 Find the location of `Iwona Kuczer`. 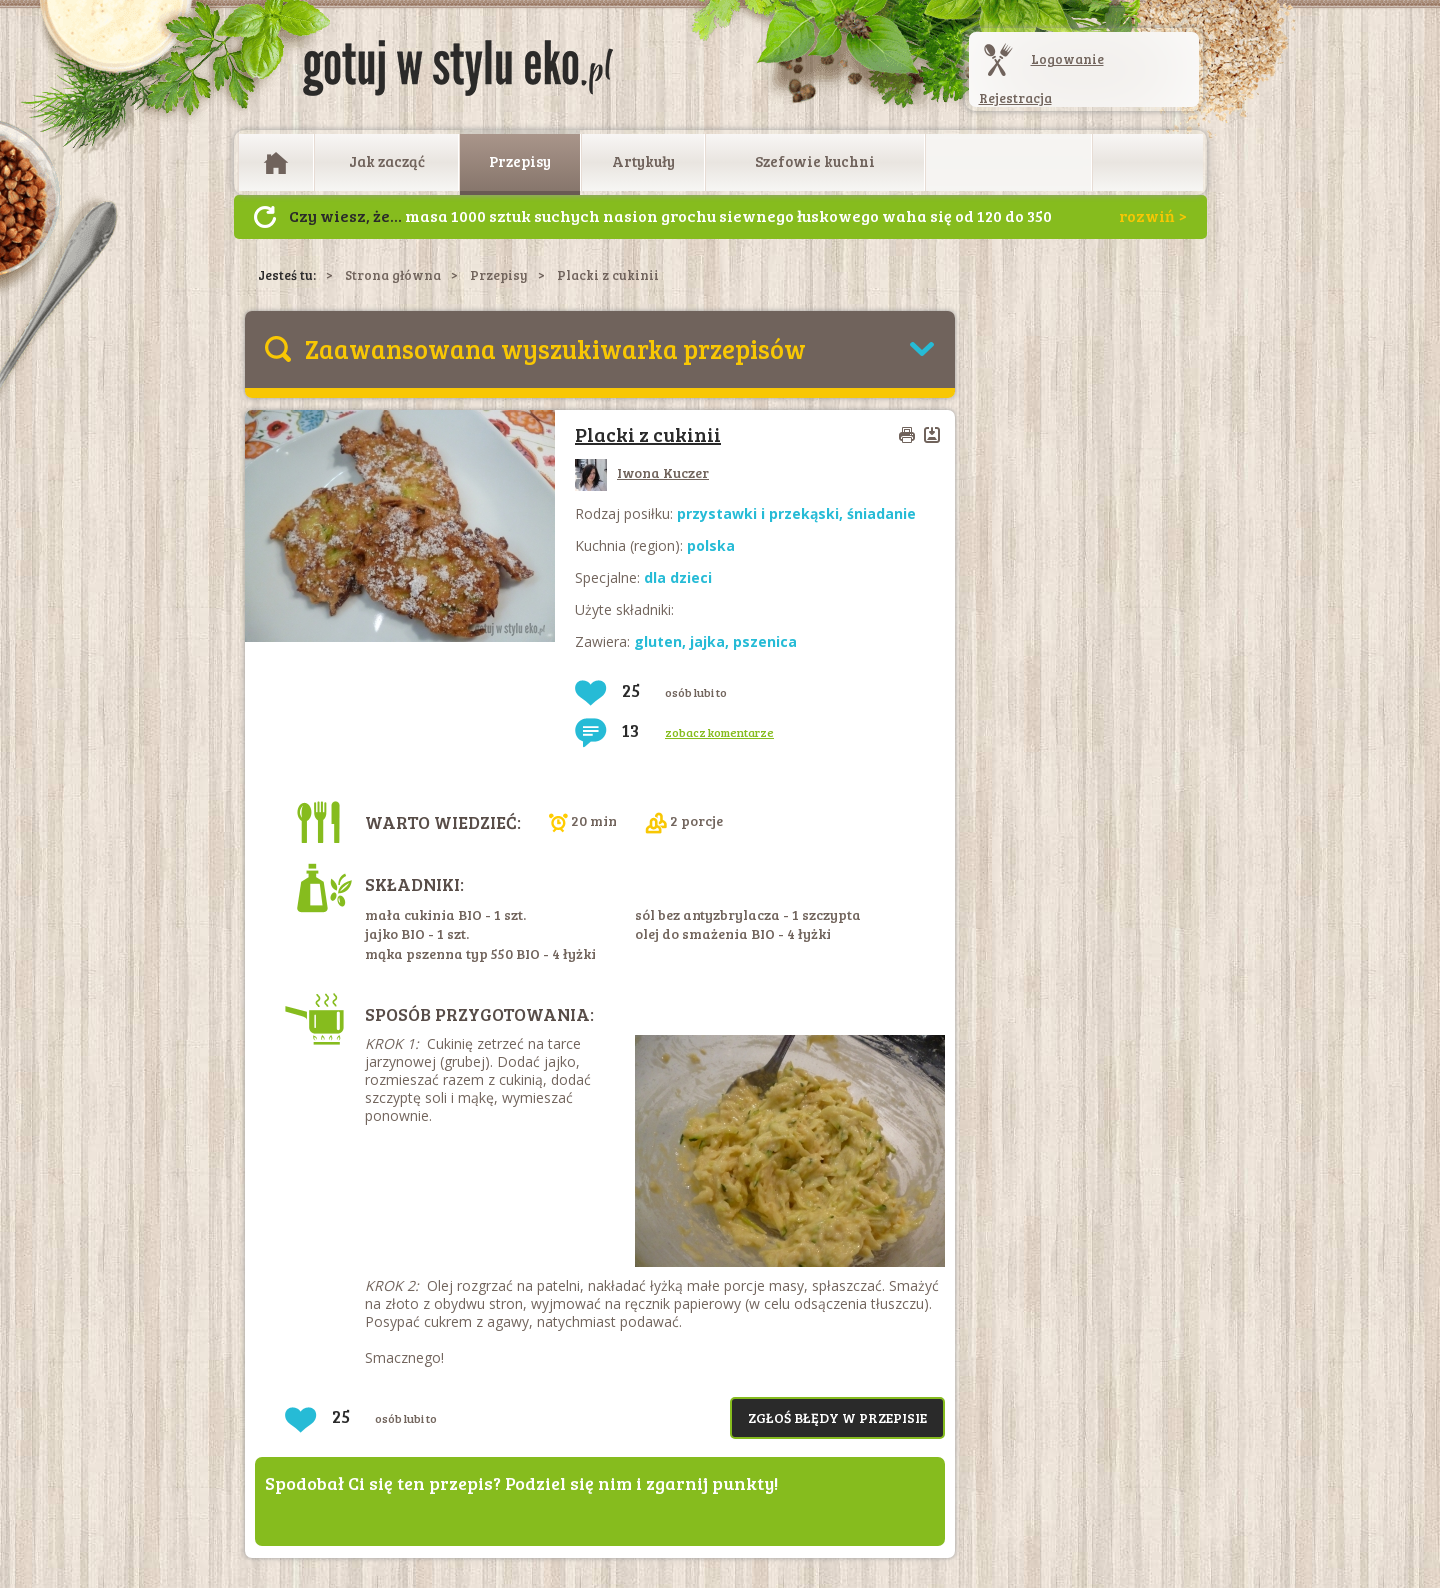

Iwona Kuczer is located at coordinates (642, 472).